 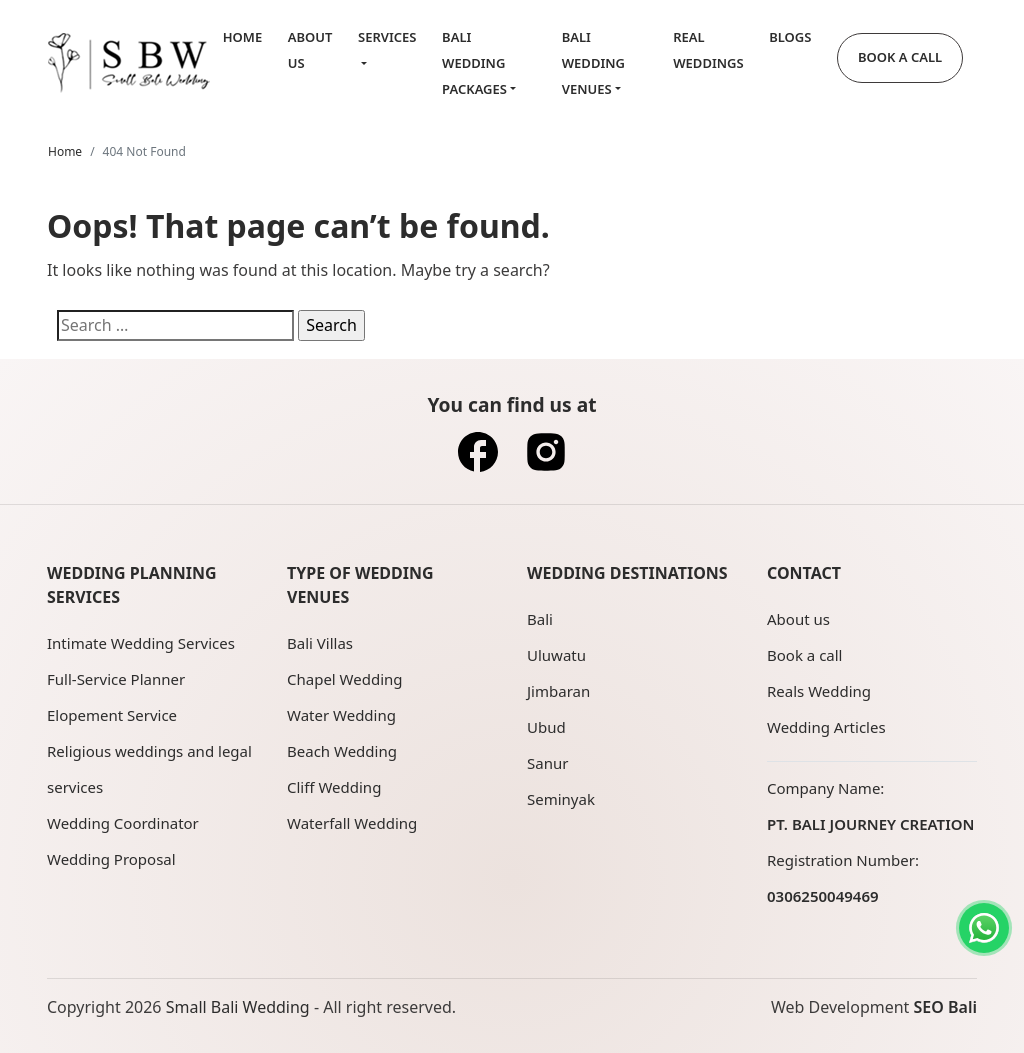 I want to click on Reals Wedding, so click(x=819, y=691).